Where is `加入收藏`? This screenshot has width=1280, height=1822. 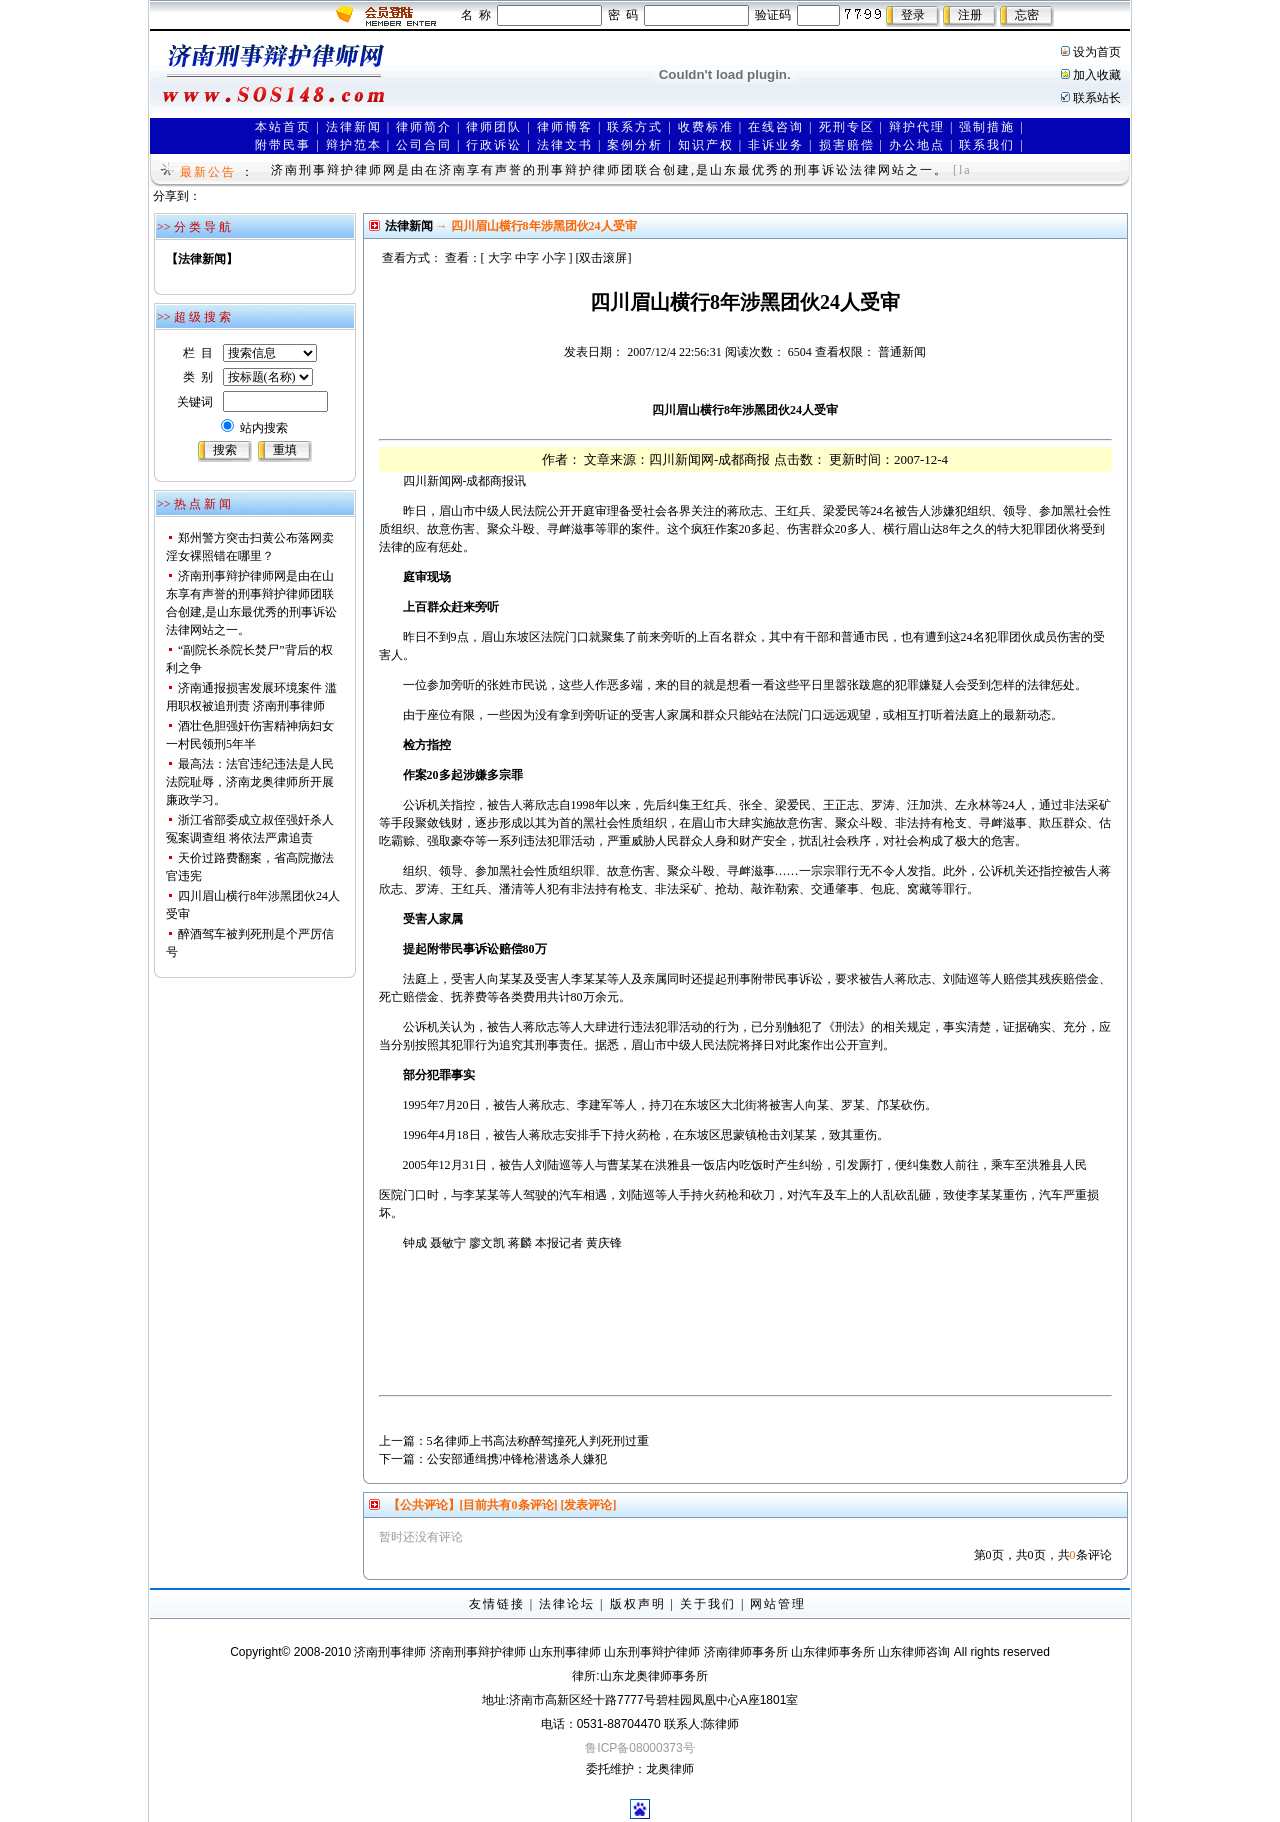 加入收藏 is located at coordinates (1097, 75).